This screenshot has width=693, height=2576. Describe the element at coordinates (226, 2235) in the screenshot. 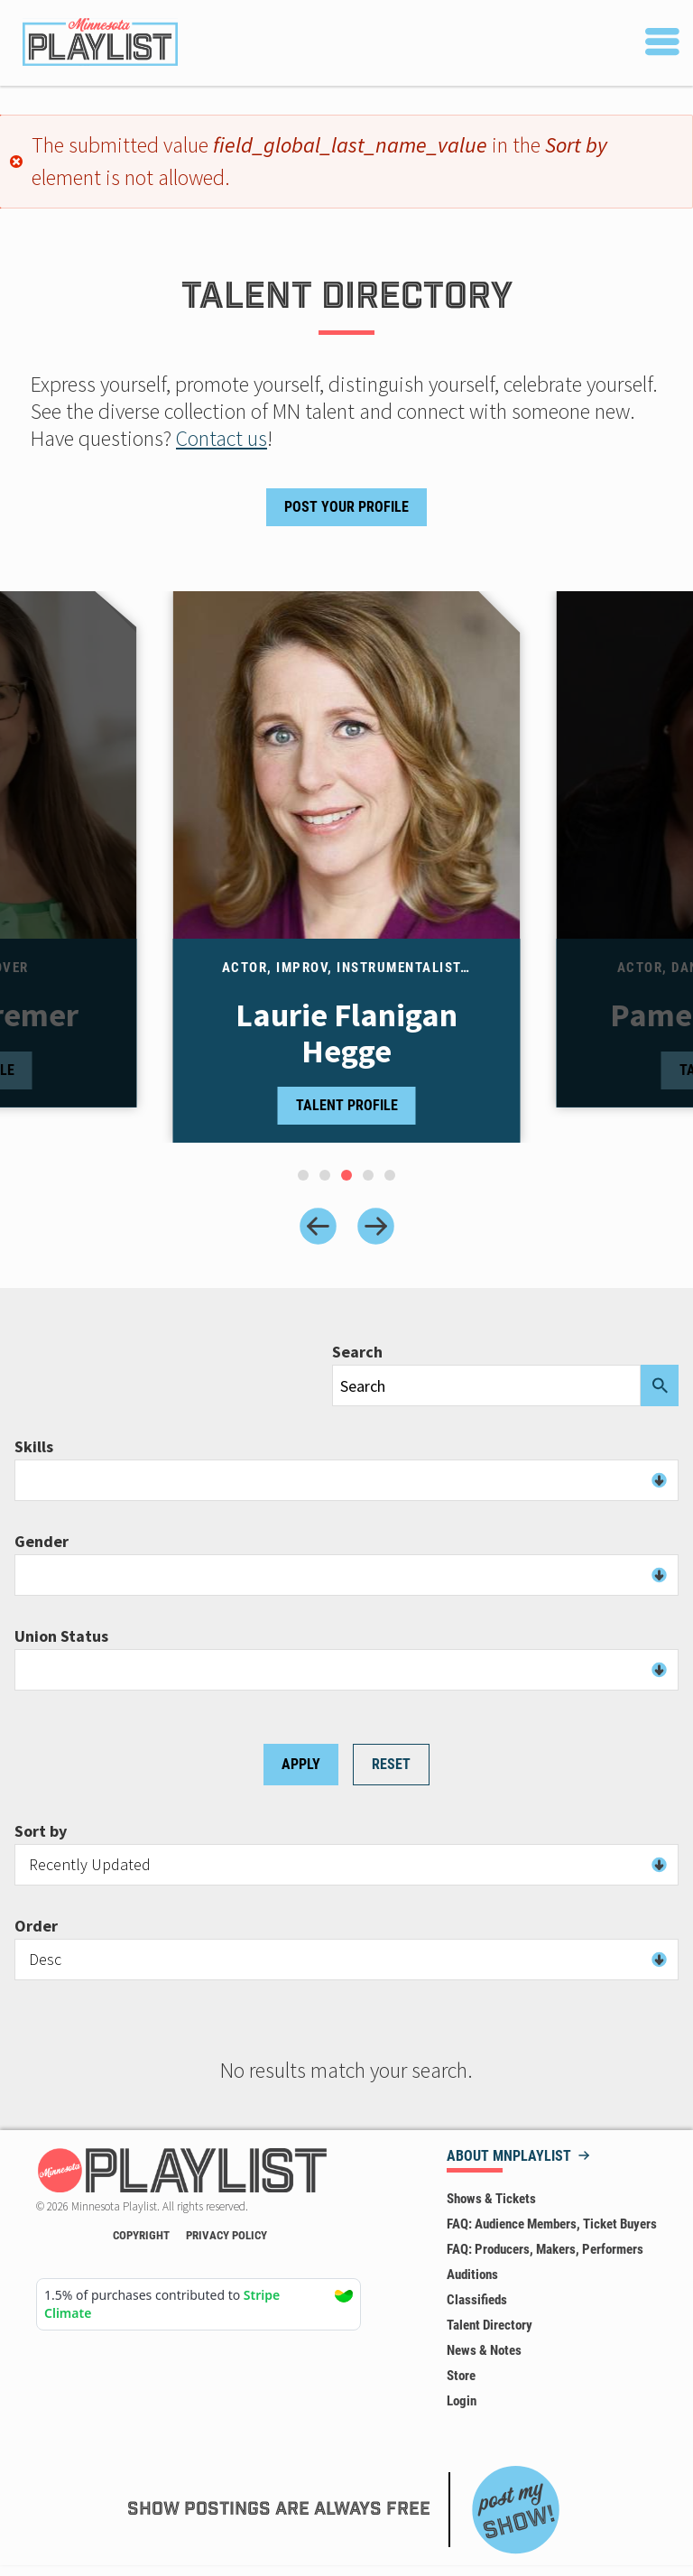

I see `Privacy Policy` at that location.